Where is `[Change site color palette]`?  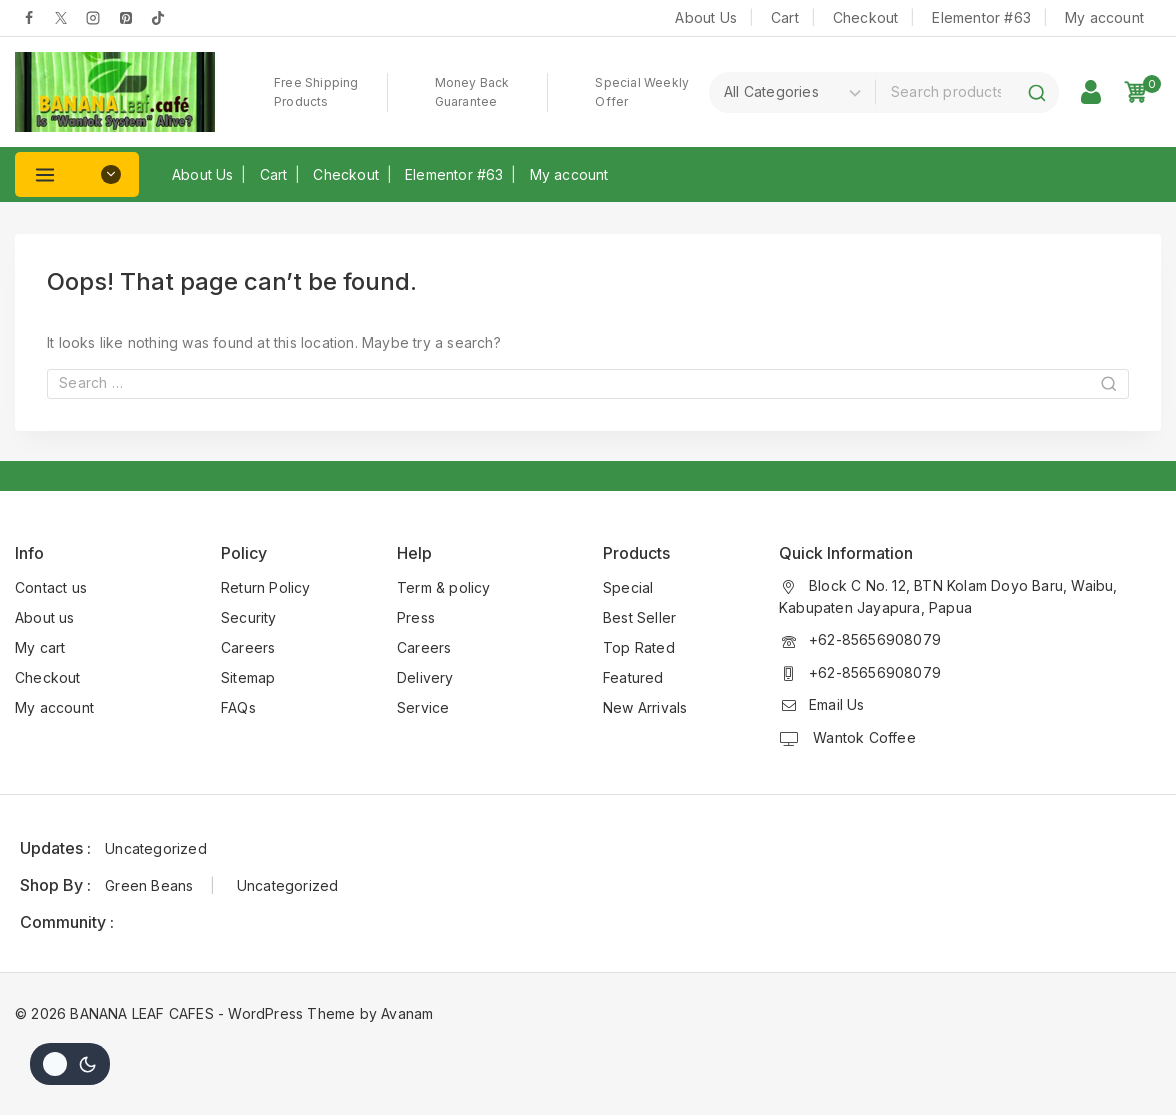
[Change site color palette] is located at coordinates (70, 1064).